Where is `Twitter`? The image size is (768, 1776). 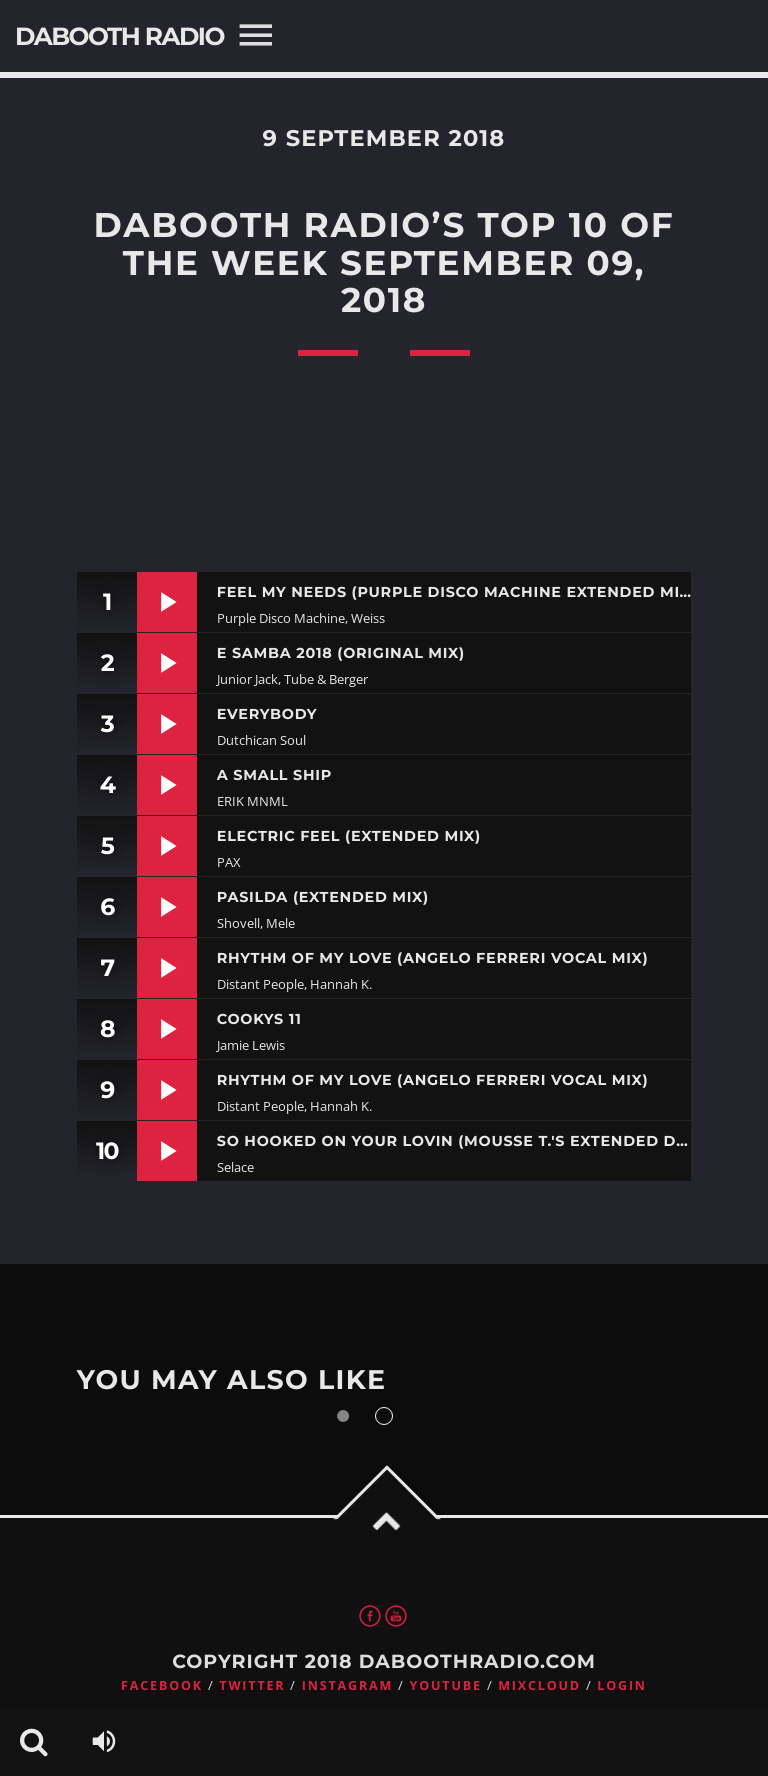 Twitter is located at coordinates (252, 1685).